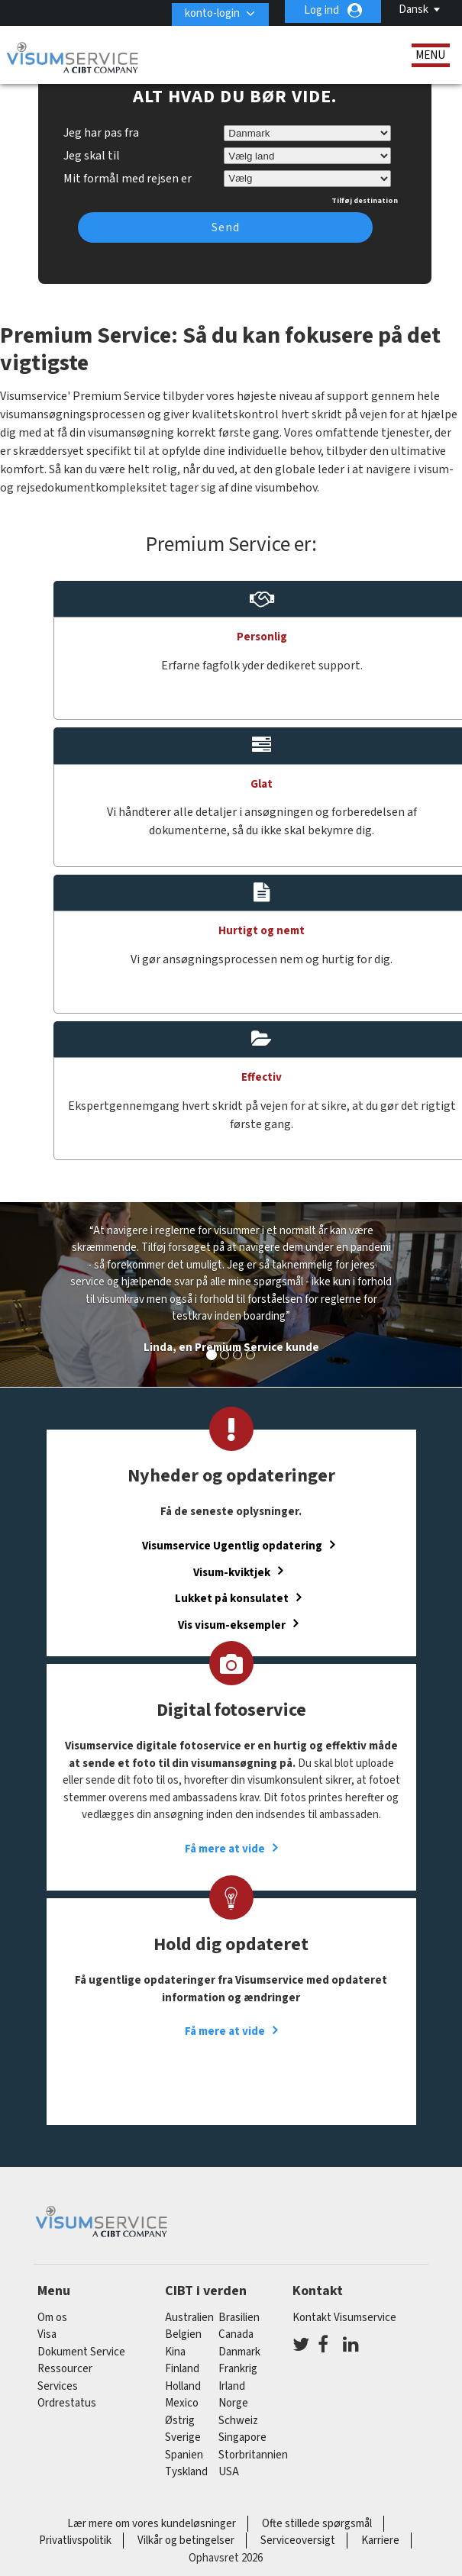 The height and width of the screenshot is (2576, 462). Describe the element at coordinates (64, 2369) in the screenshot. I see `Ressourcer` at that location.